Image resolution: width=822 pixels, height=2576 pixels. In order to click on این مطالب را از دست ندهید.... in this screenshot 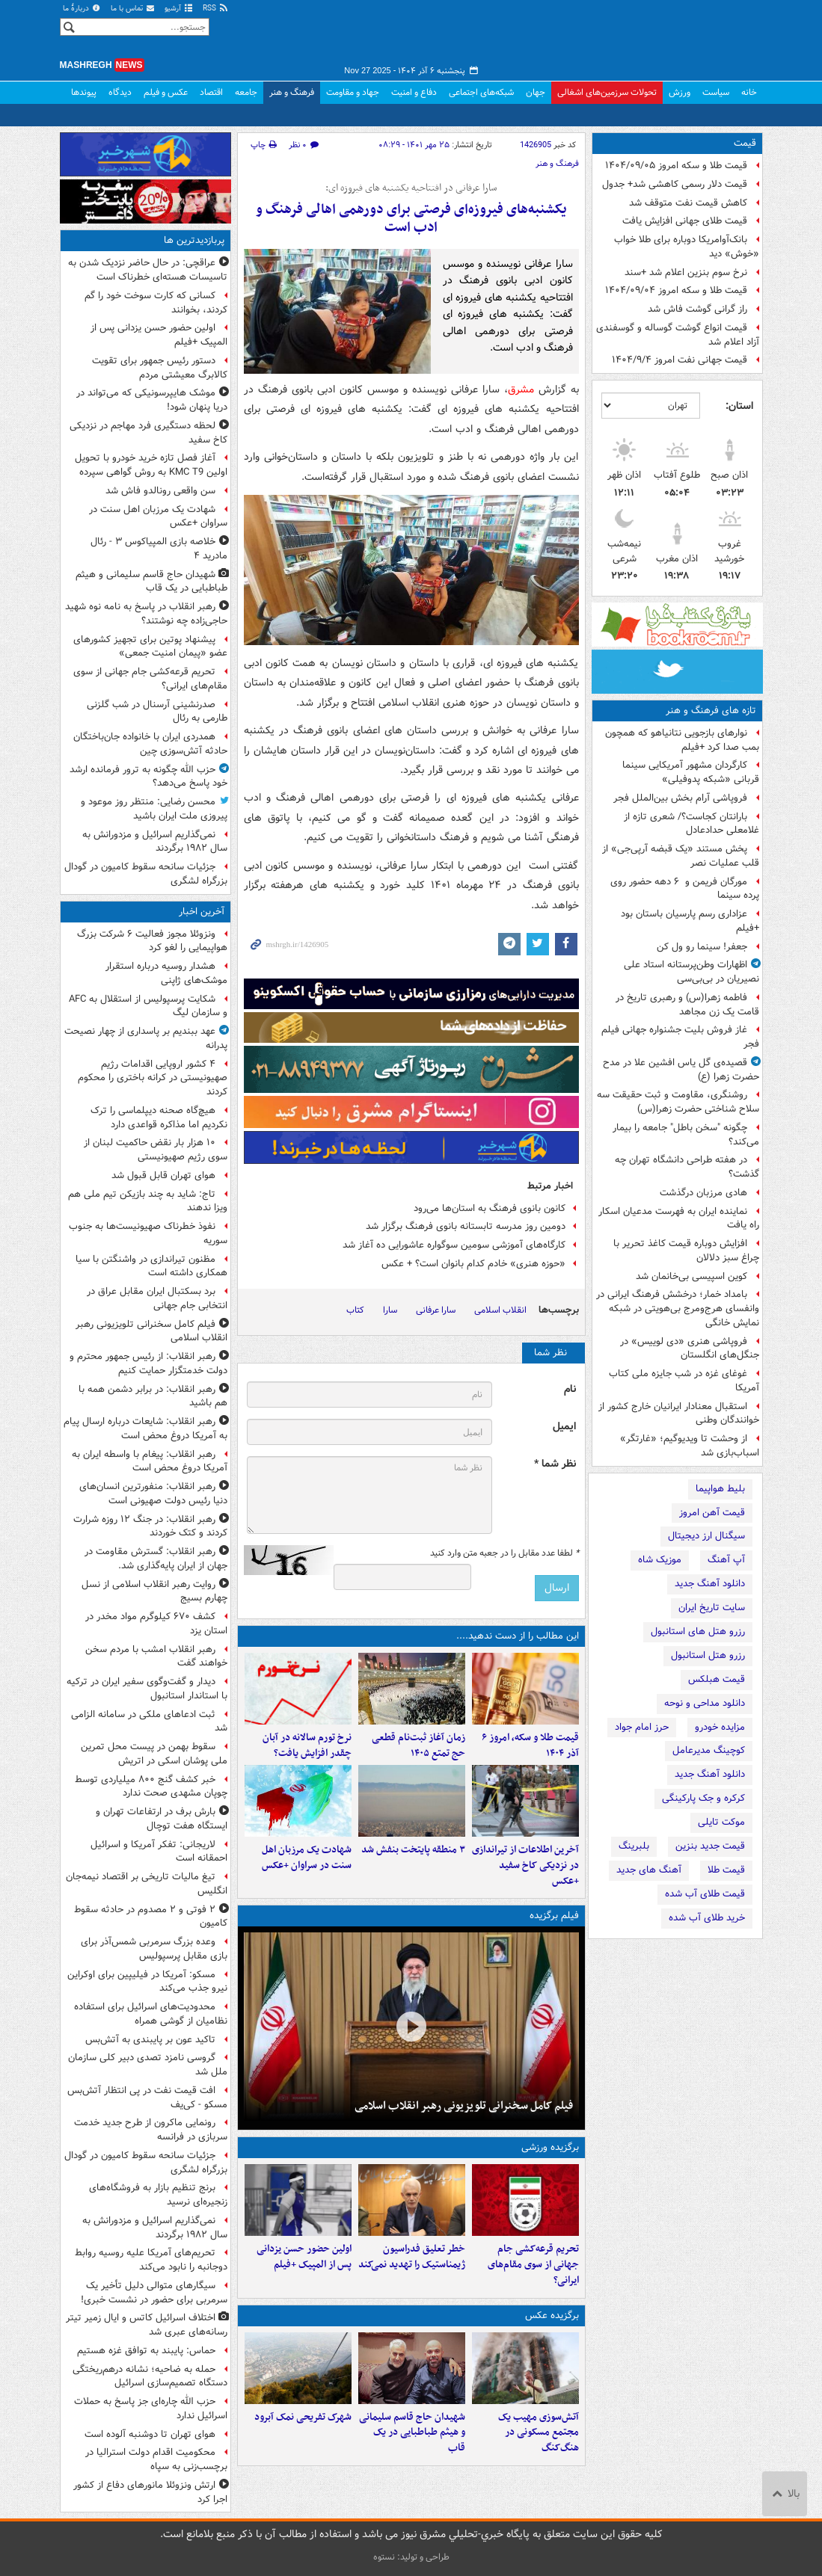, I will do `click(517, 1636)`.